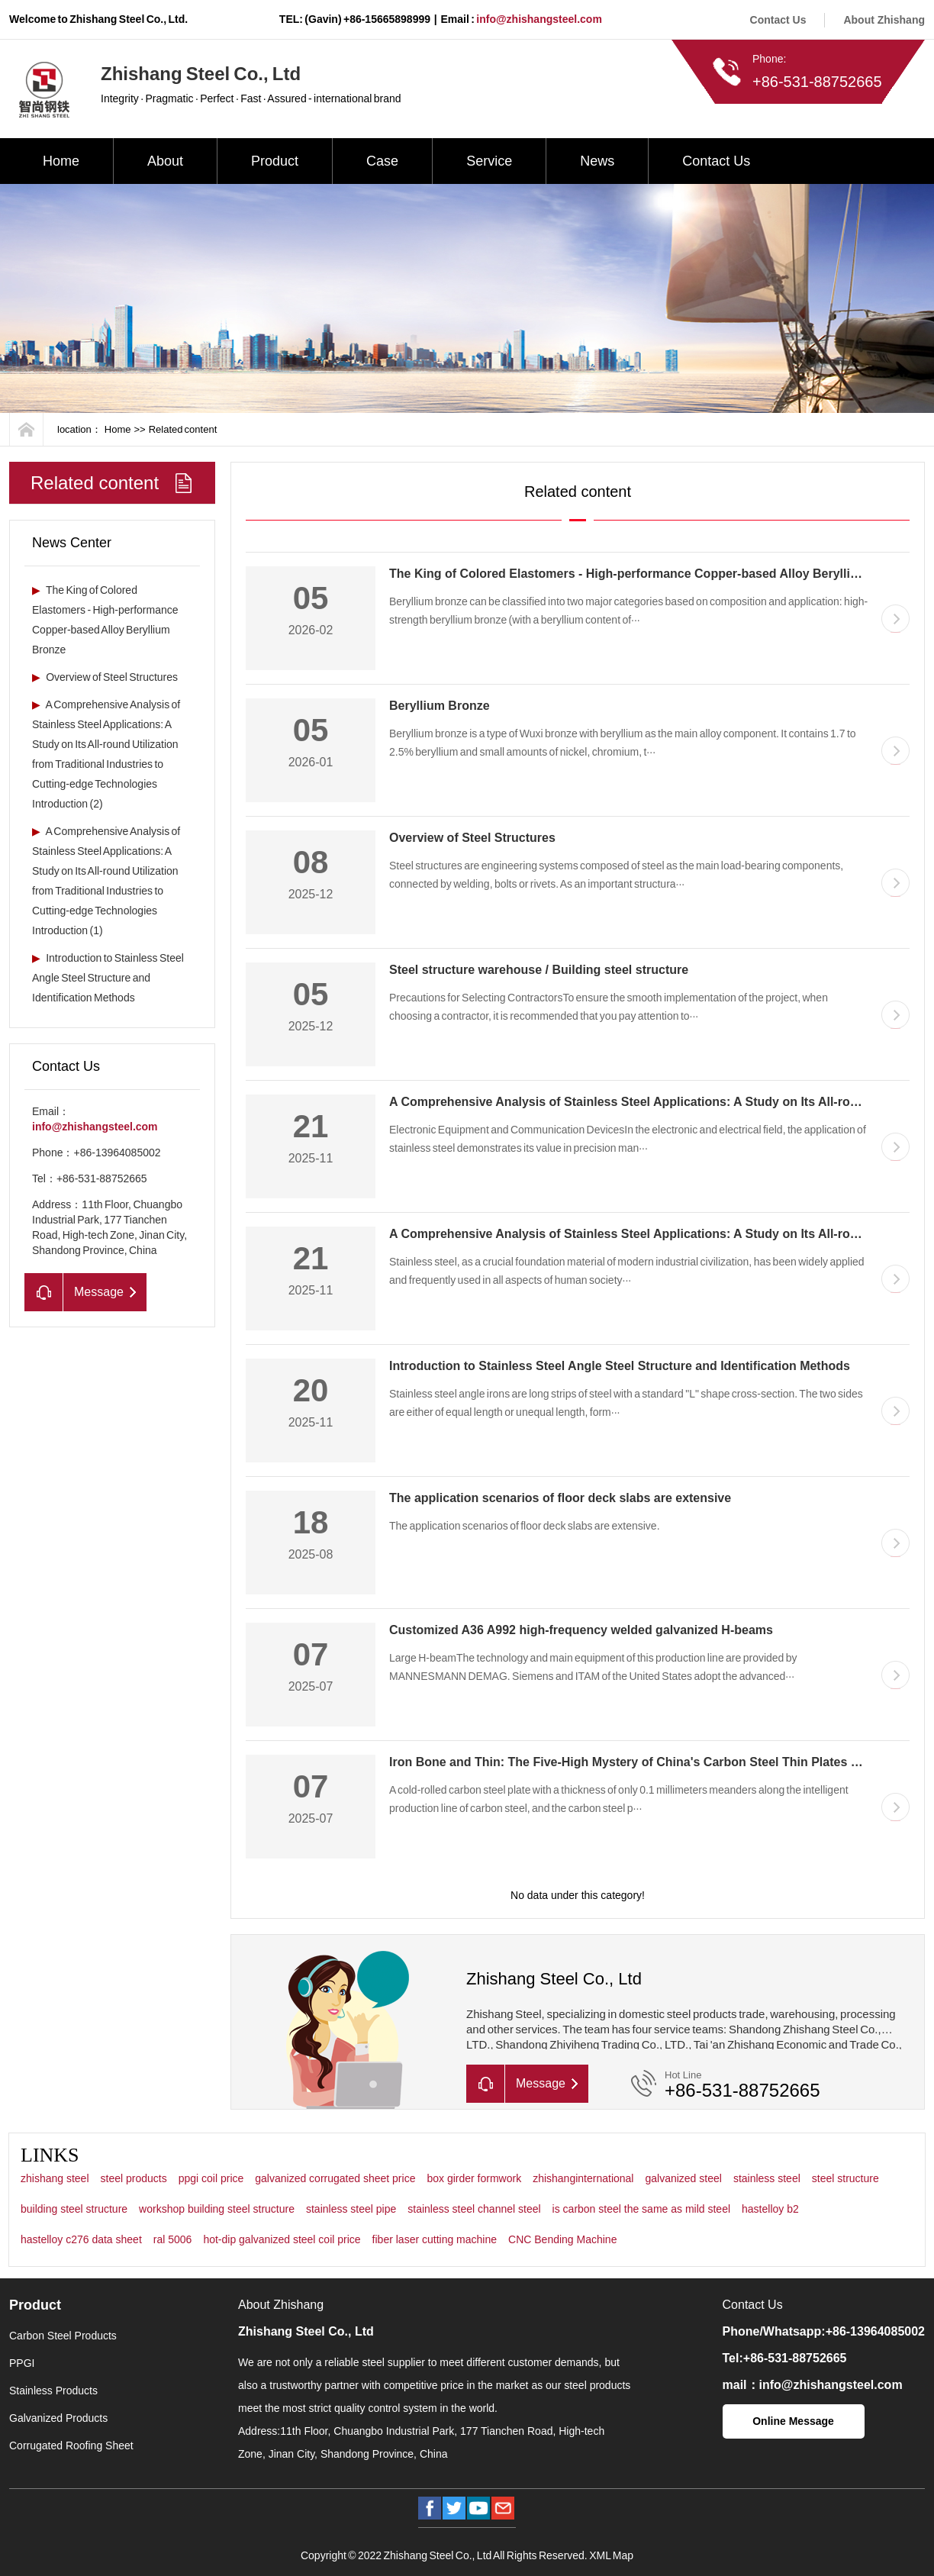 The width and height of the screenshot is (934, 2576). Describe the element at coordinates (134, 2178) in the screenshot. I see `steel products` at that location.